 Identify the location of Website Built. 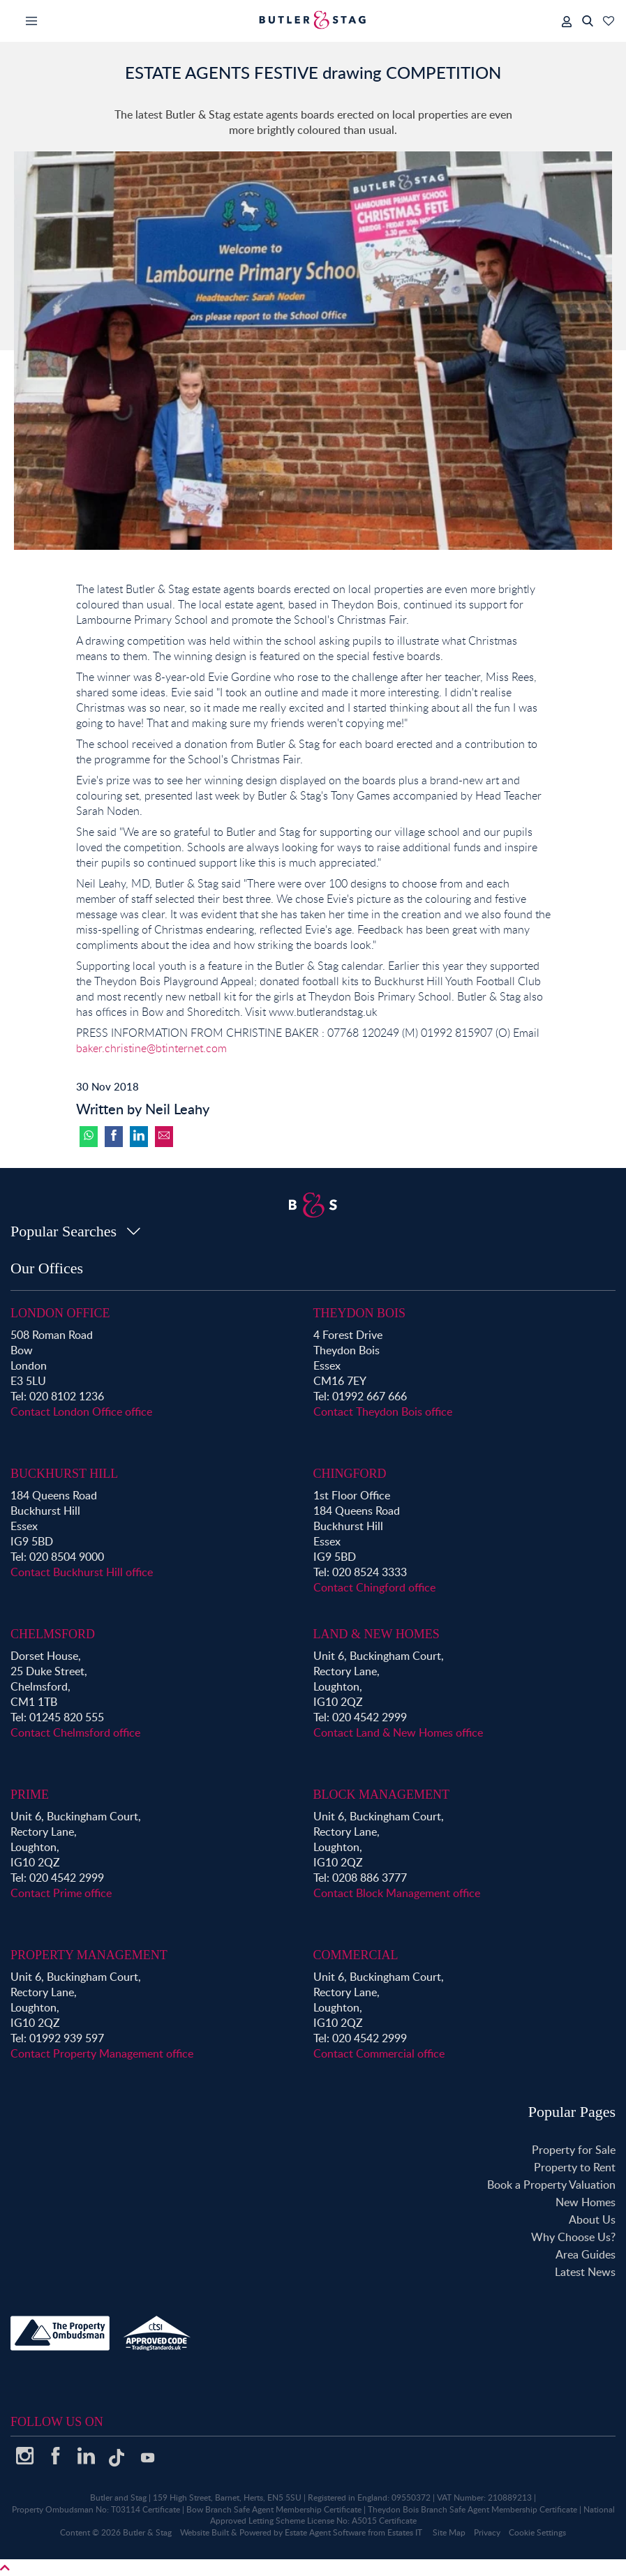
(204, 2532).